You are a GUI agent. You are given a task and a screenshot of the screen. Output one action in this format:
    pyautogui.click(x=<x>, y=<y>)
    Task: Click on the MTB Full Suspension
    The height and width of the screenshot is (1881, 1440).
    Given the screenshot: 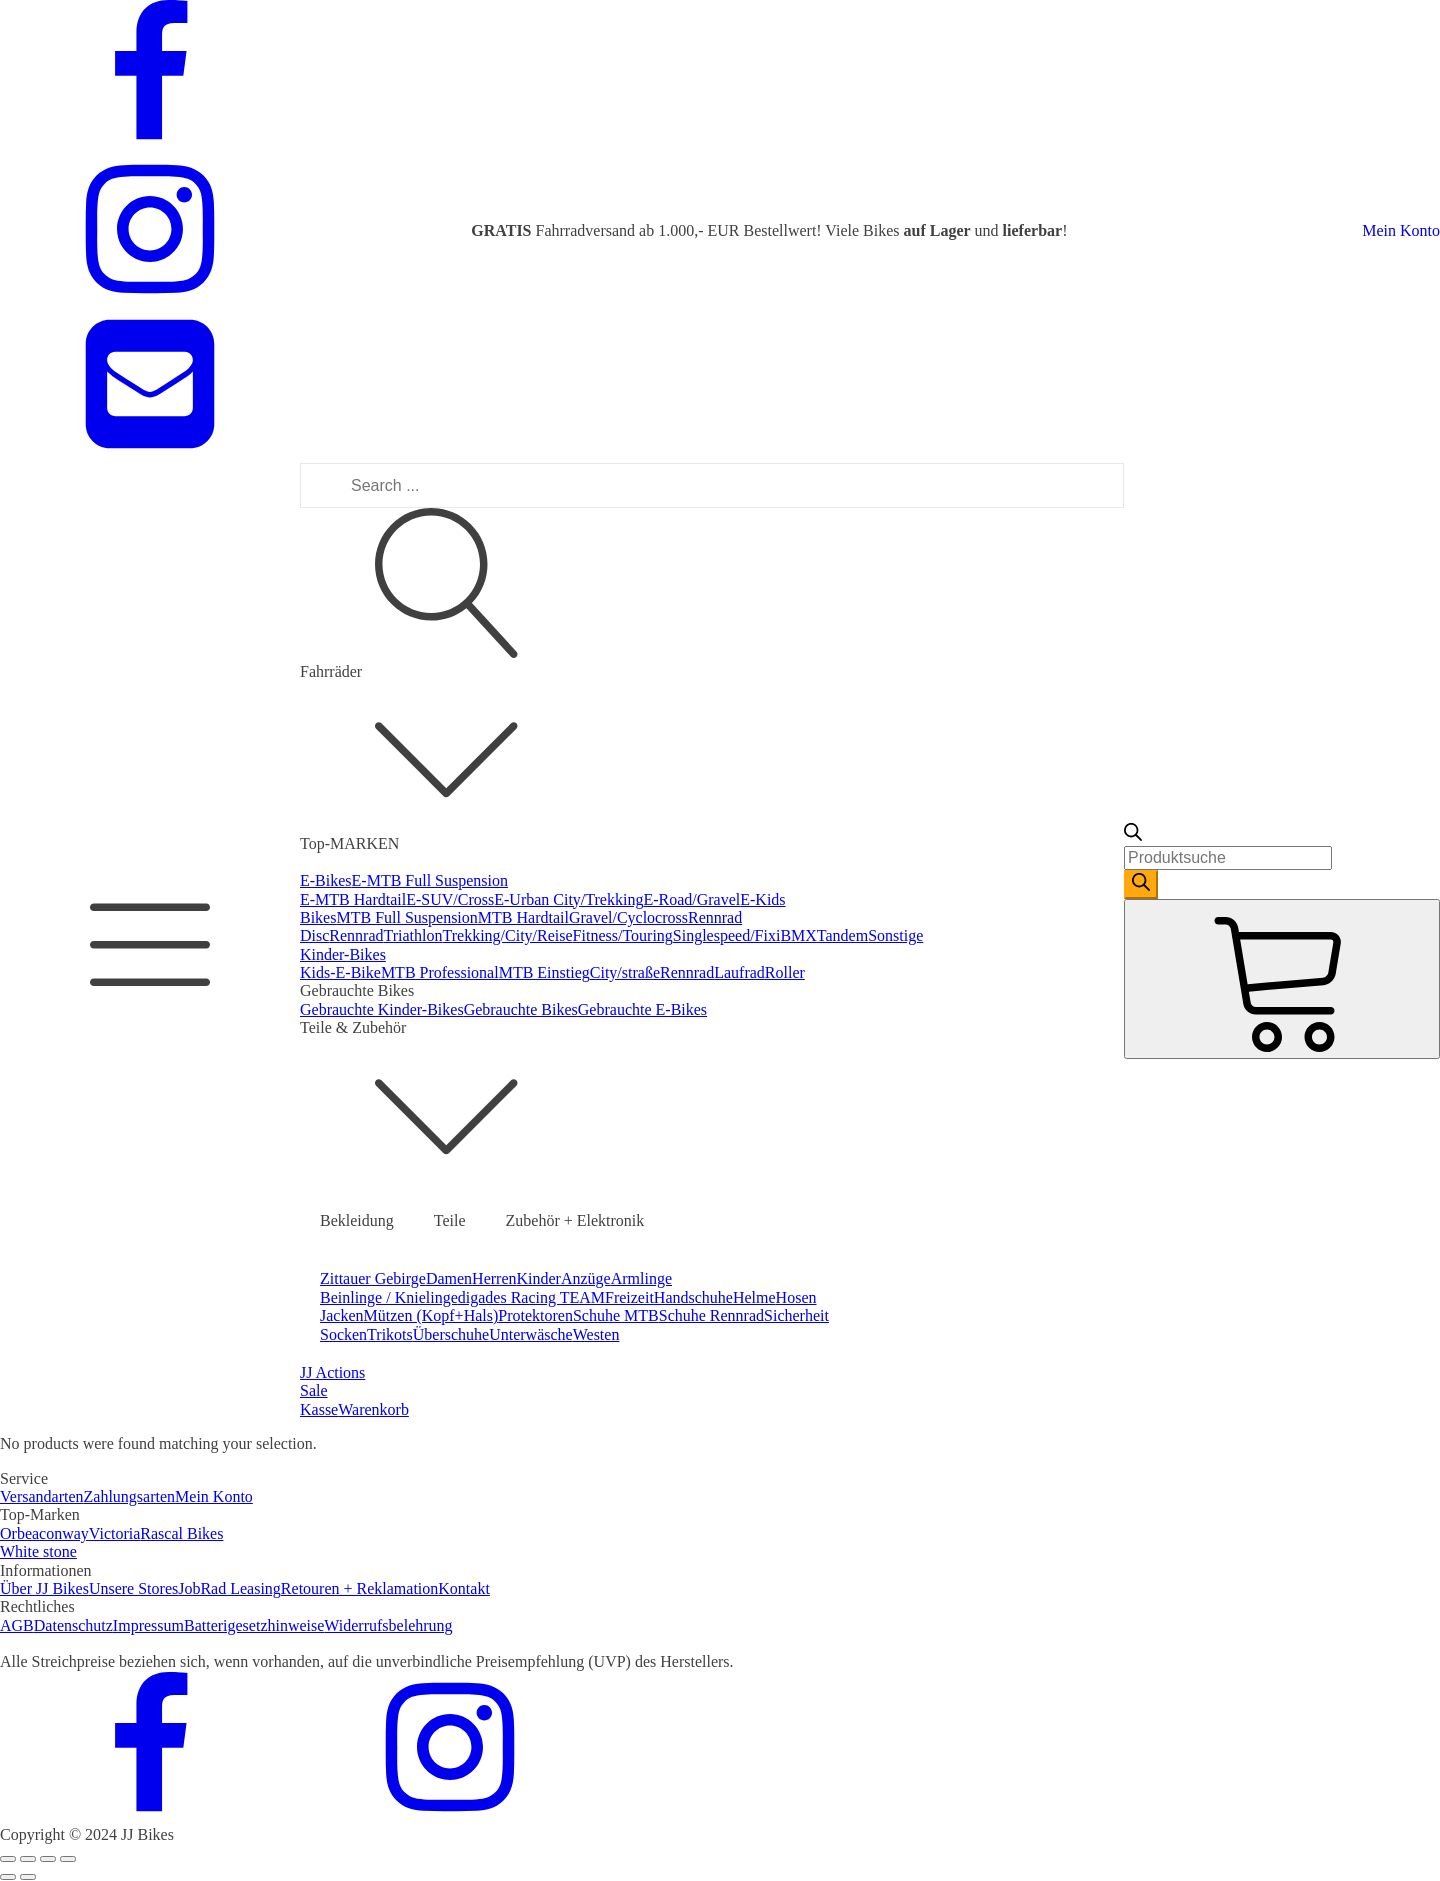 What is the action you would take?
    pyautogui.click(x=406, y=917)
    